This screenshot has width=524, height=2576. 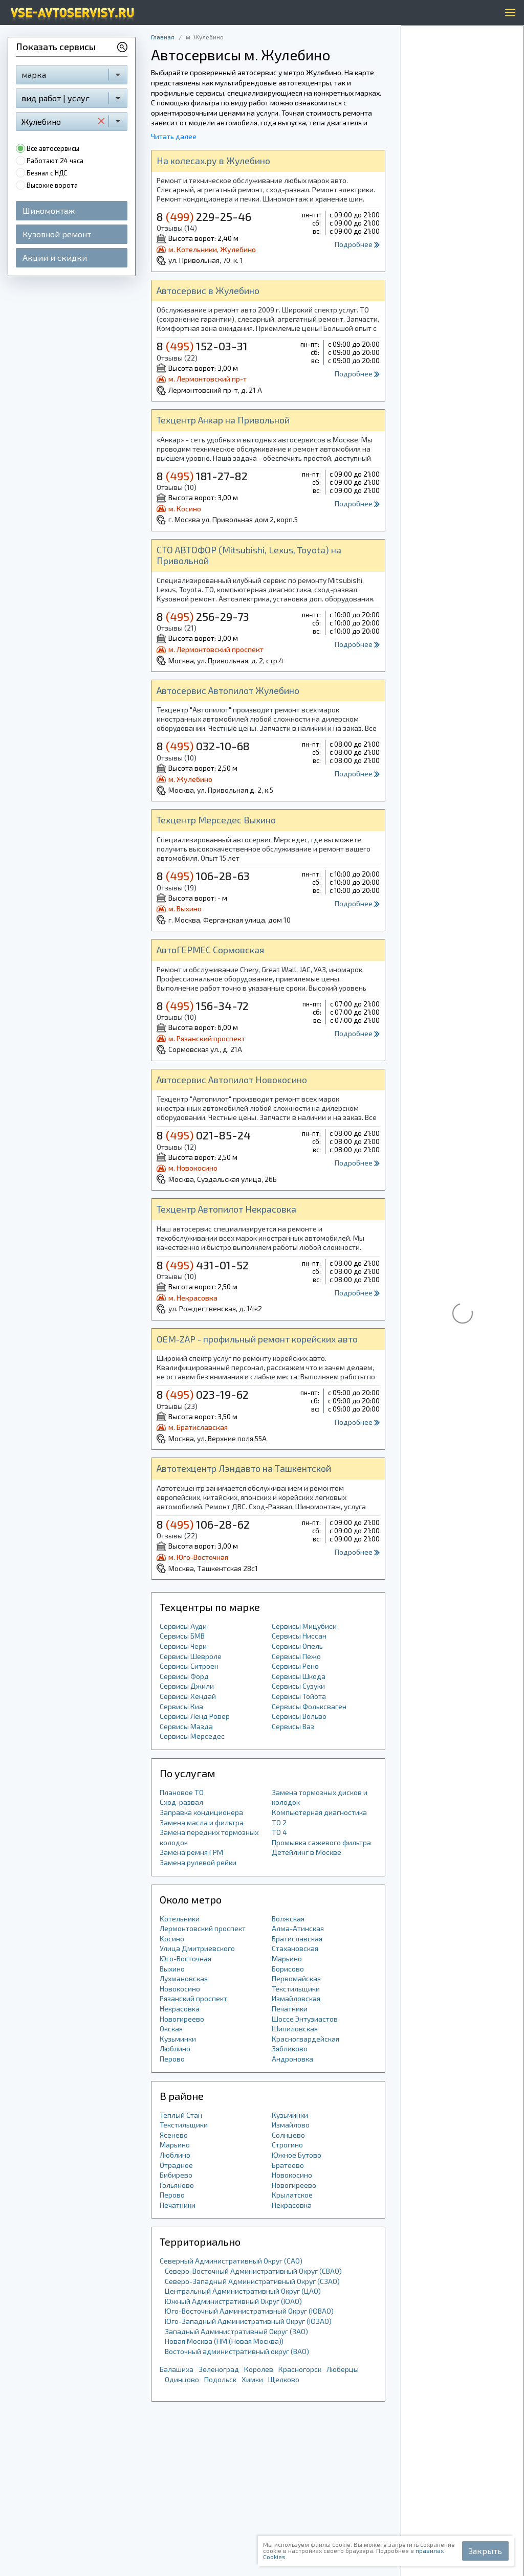 I want to click on Перово, so click(x=172, y=2058).